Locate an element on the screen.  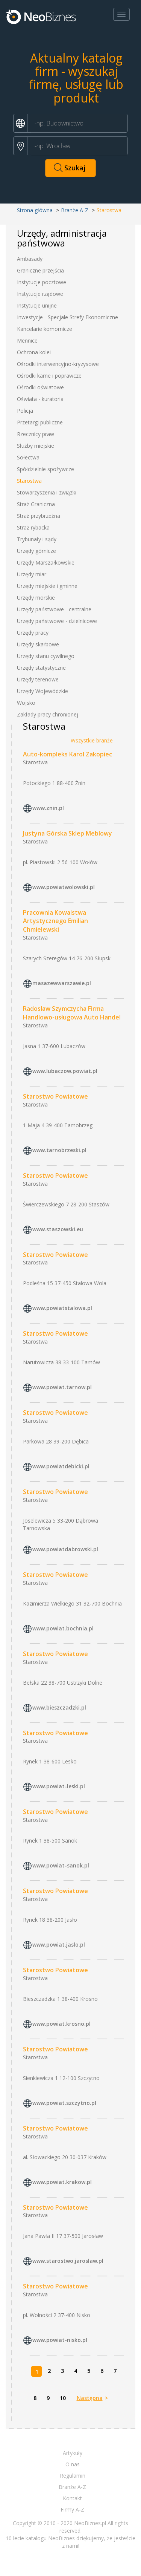
Strona główna is located at coordinates (35, 210).